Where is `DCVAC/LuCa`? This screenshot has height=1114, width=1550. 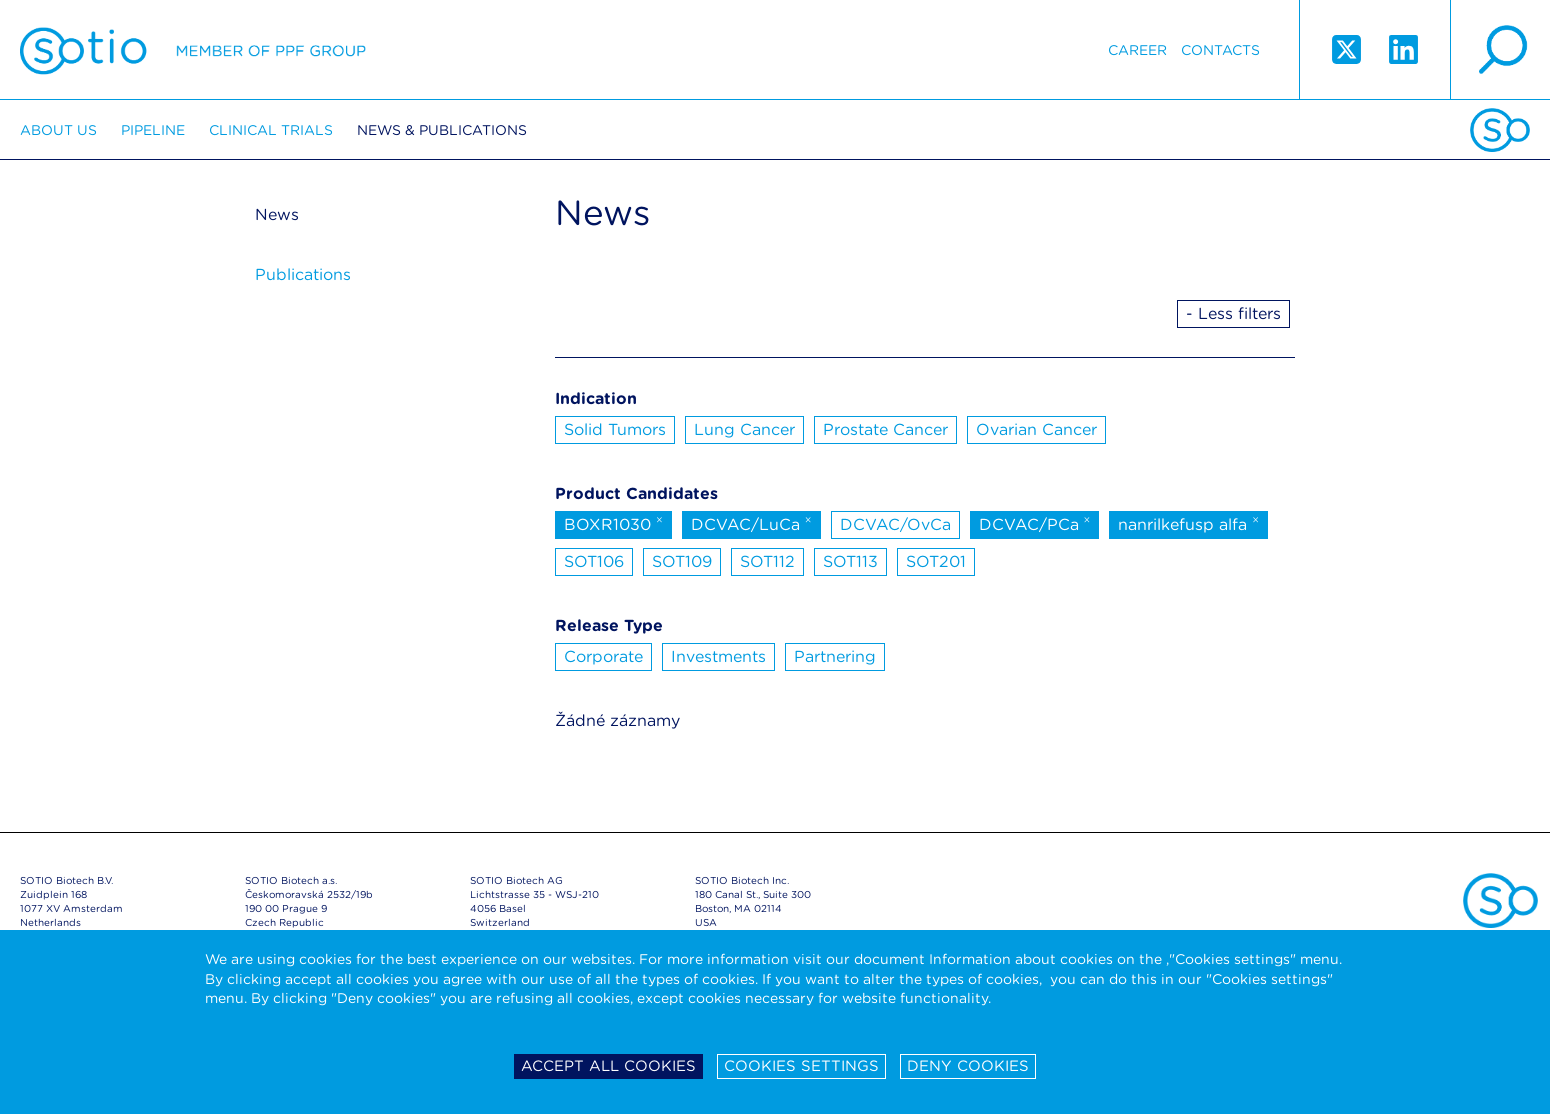 DCVAC/LuCa is located at coordinates (751, 523).